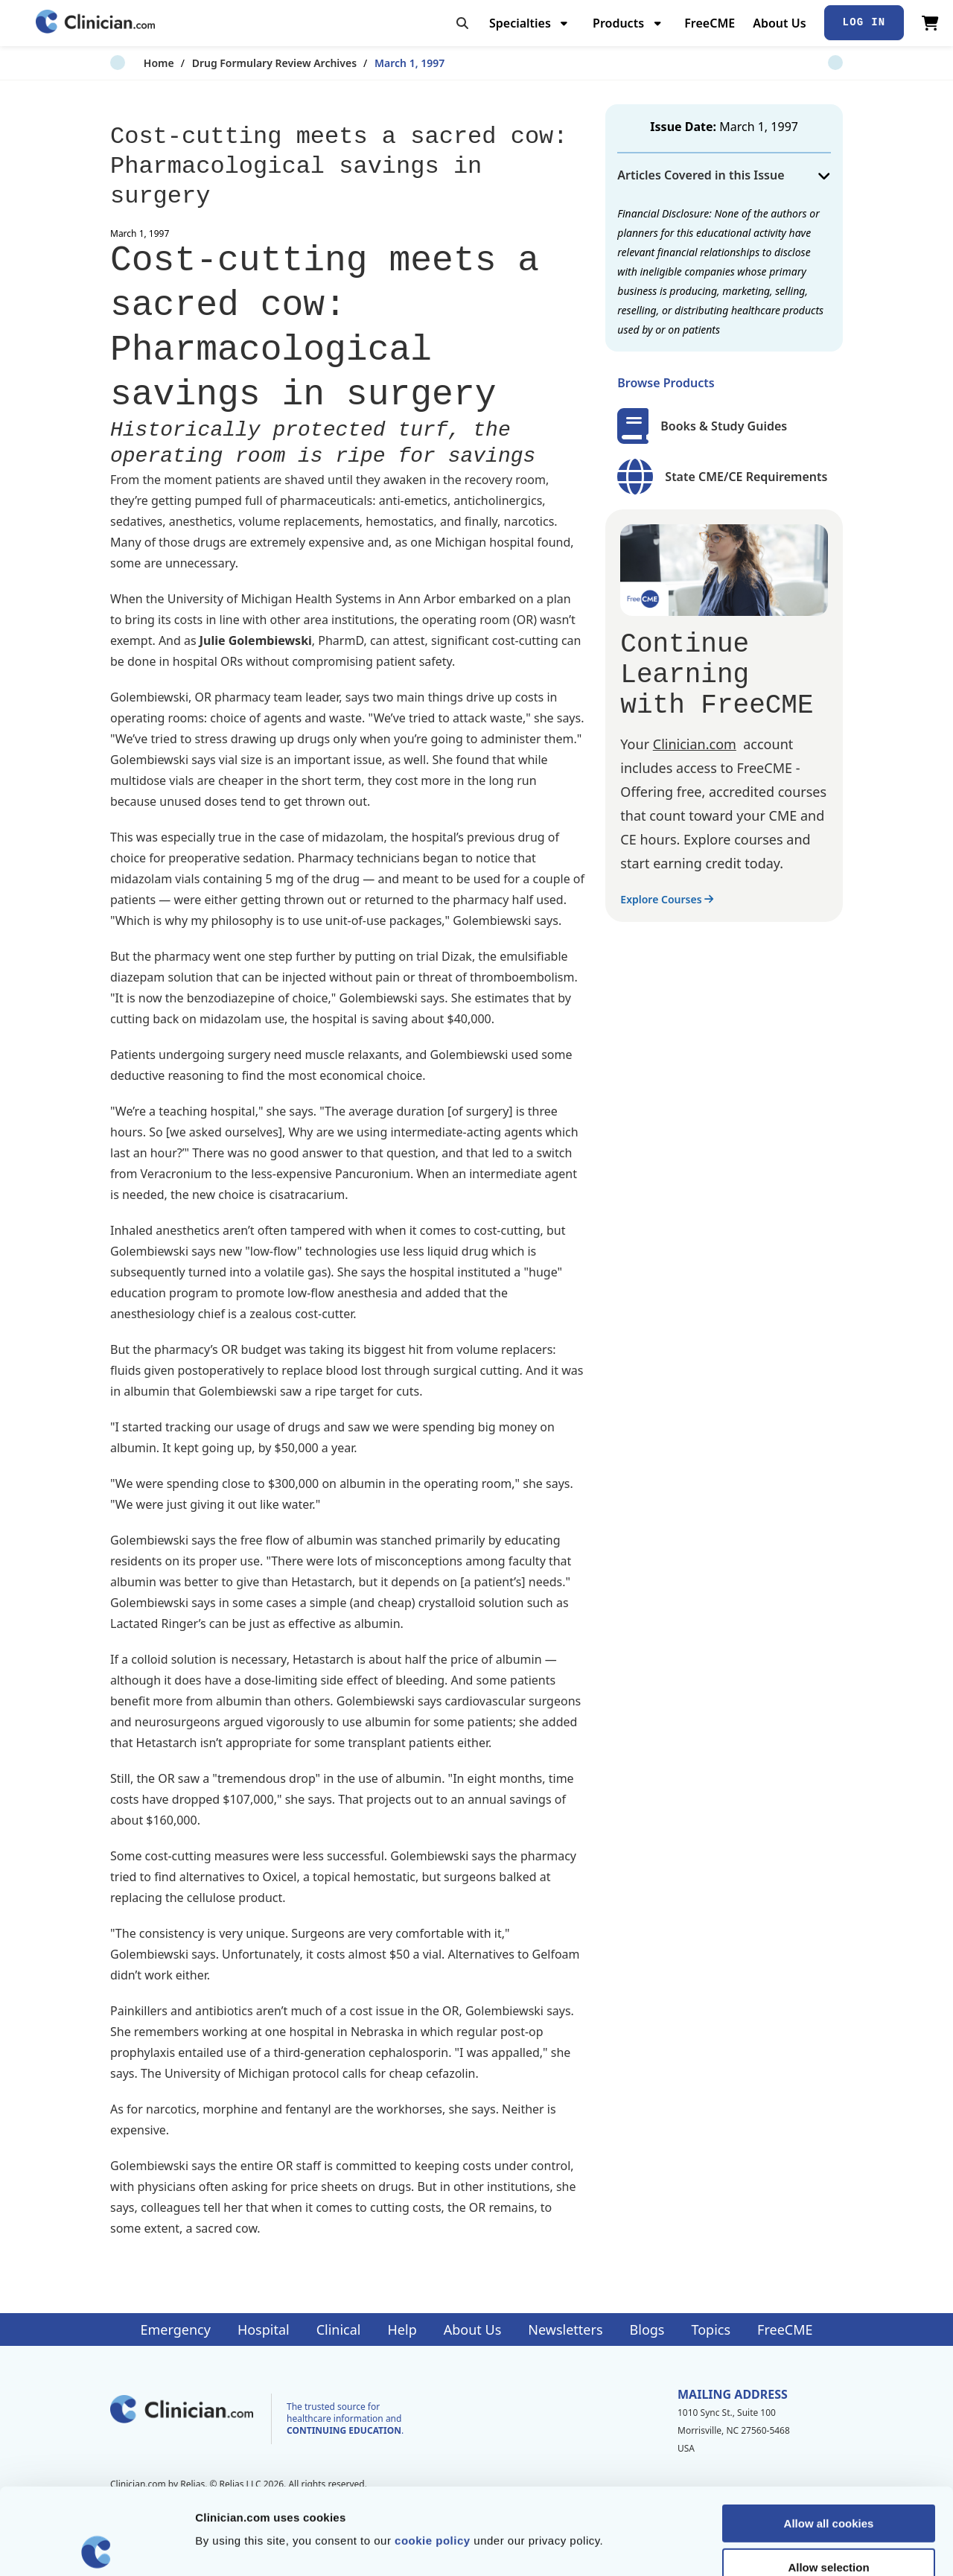 The width and height of the screenshot is (953, 2576). I want to click on Specialties [menuitem], so click(520, 23).